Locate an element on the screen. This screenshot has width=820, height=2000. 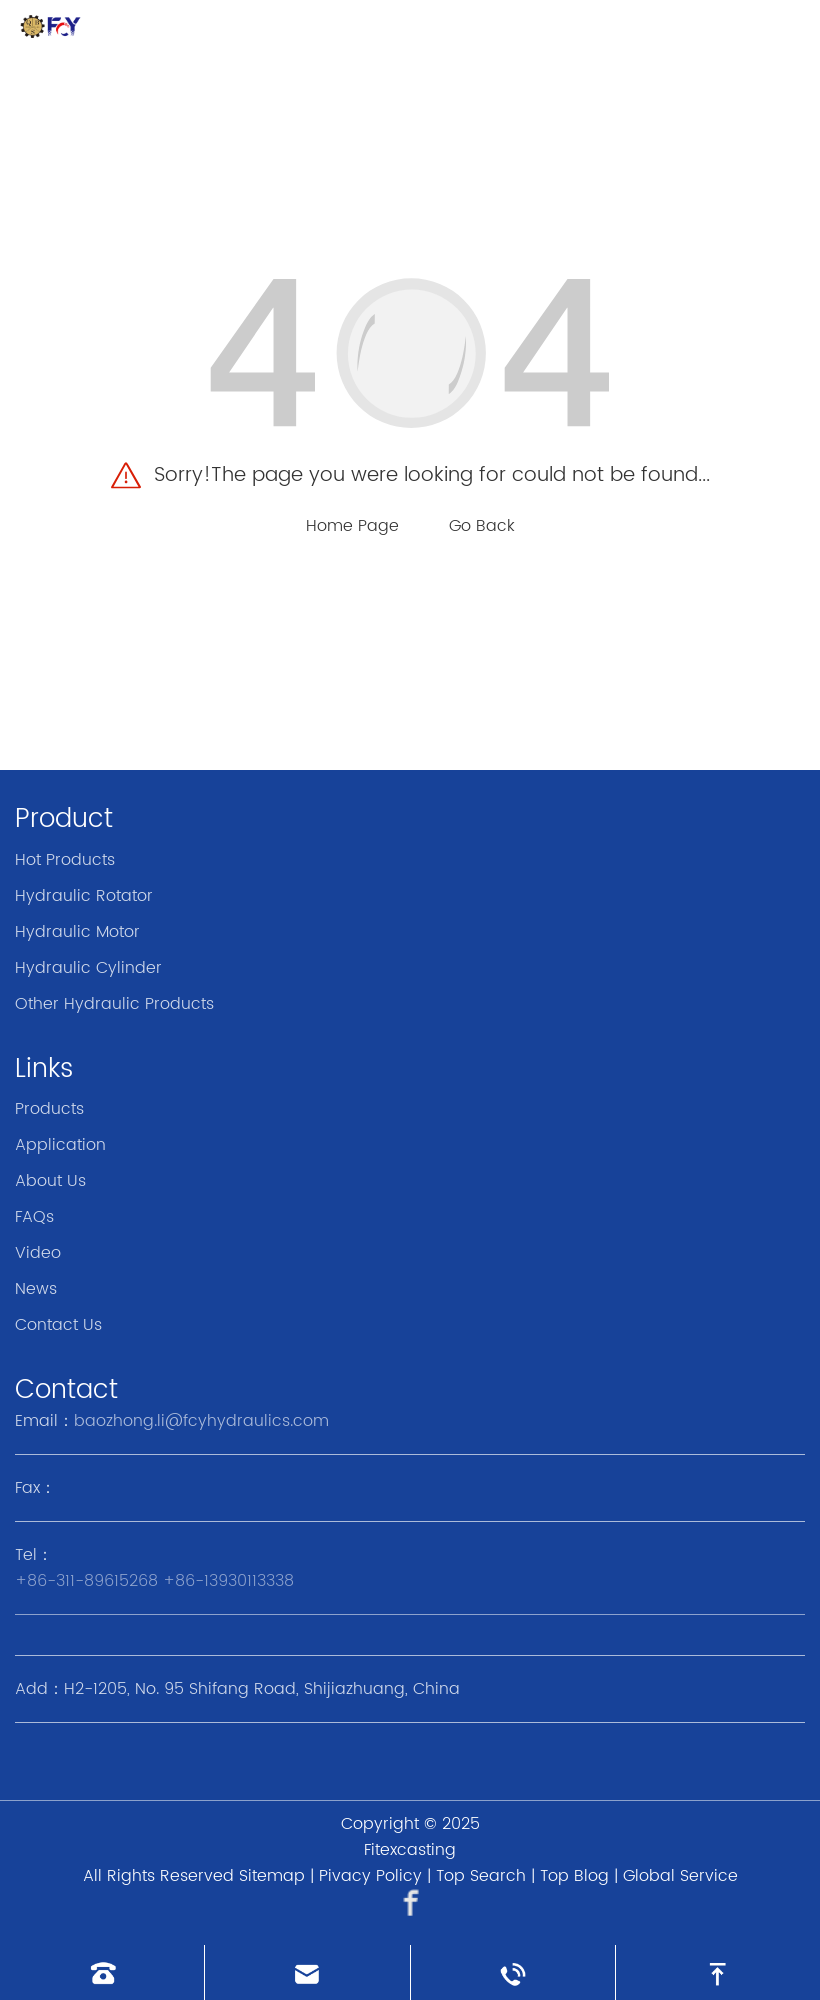
Products is located at coordinates (49, 1109).